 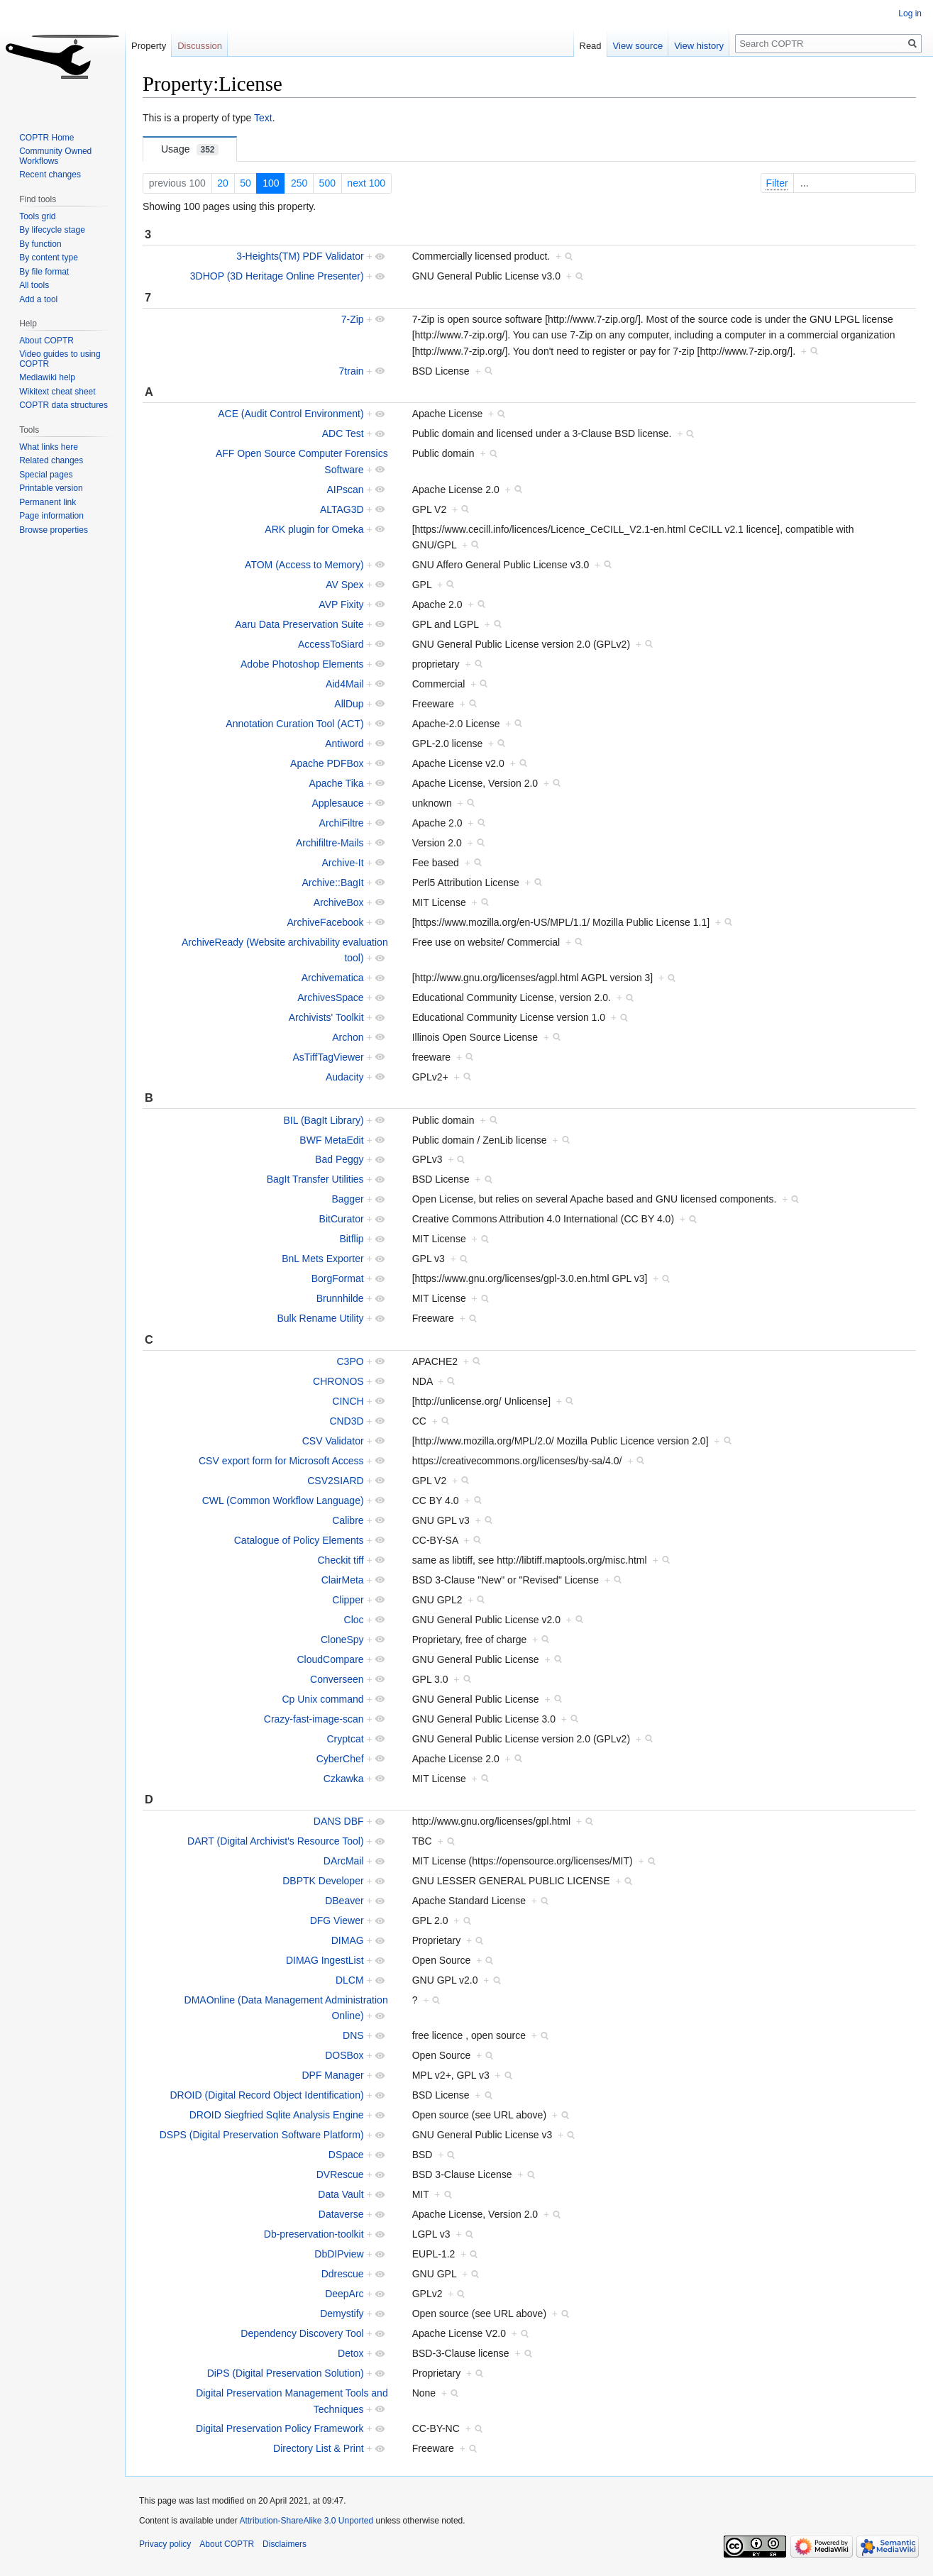 I want to click on 50, so click(x=245, y=183).